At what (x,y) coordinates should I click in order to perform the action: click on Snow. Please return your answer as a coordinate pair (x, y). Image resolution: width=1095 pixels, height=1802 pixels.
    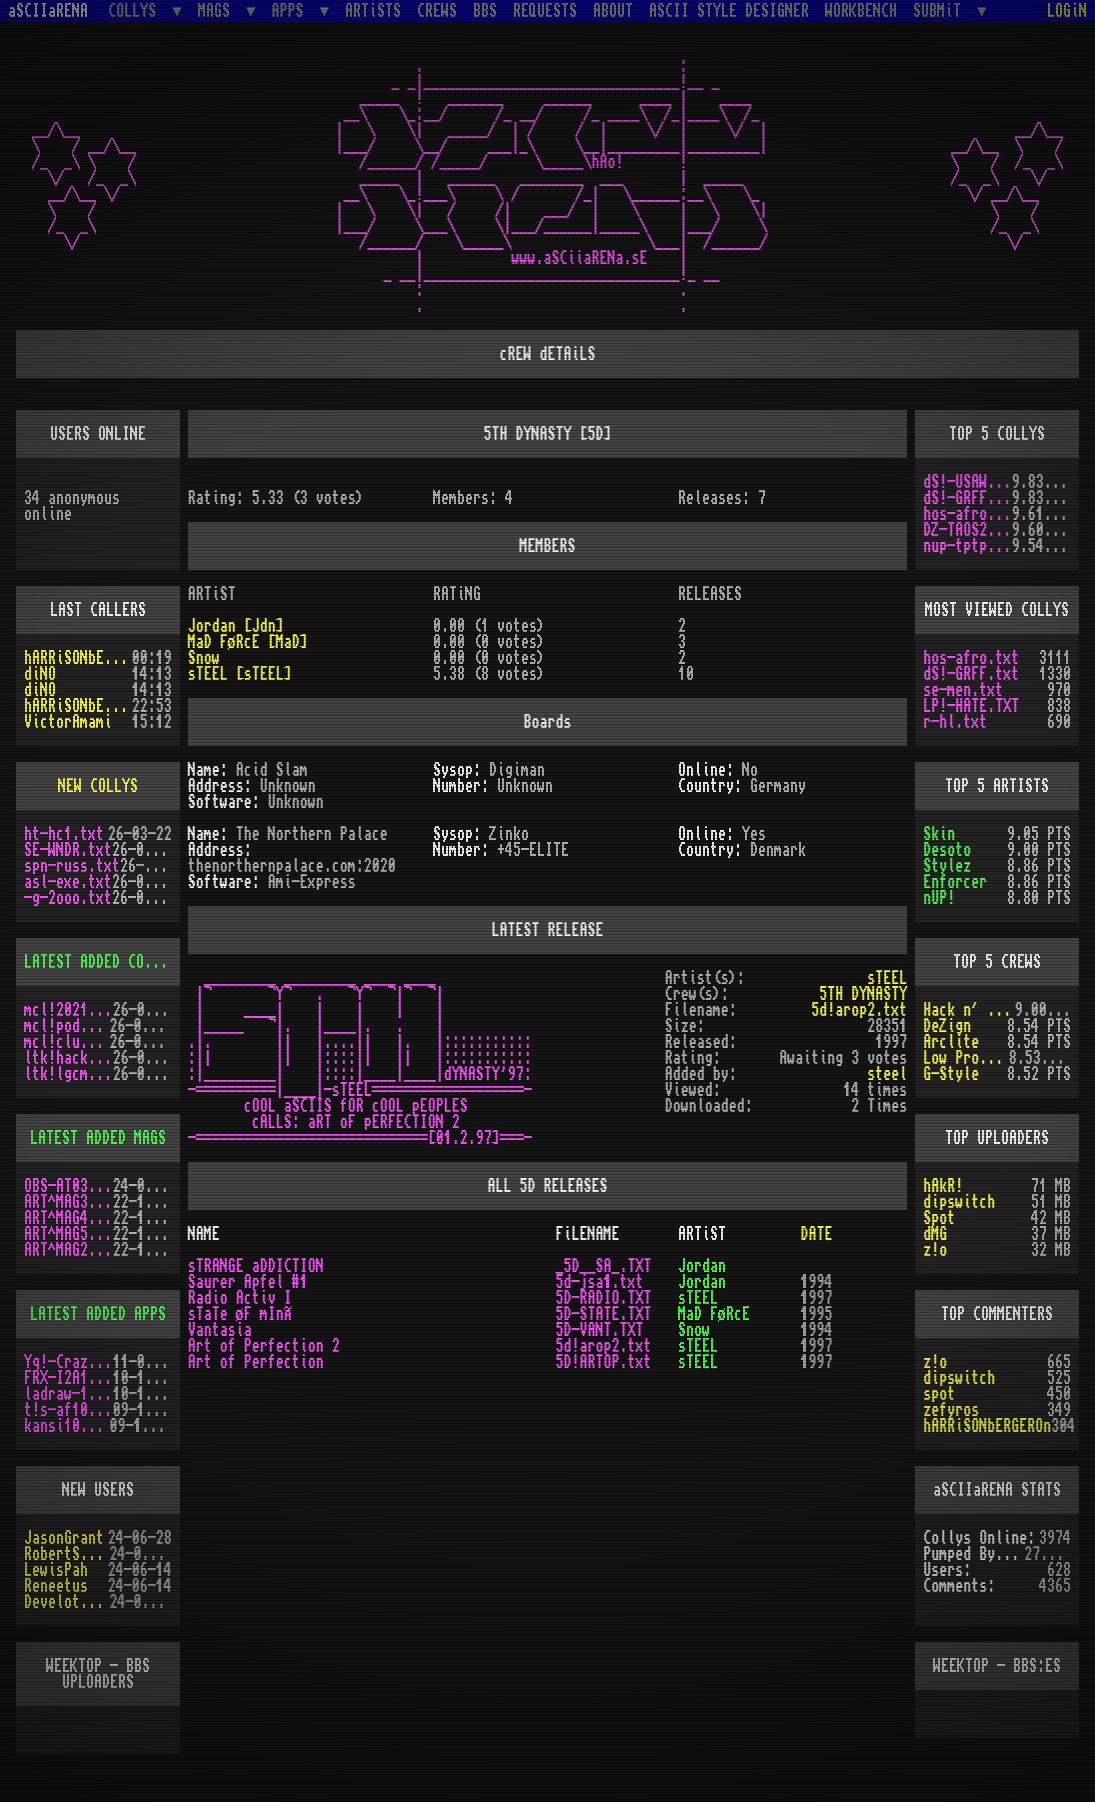
    Looking at the image, I should click on (204, 658).